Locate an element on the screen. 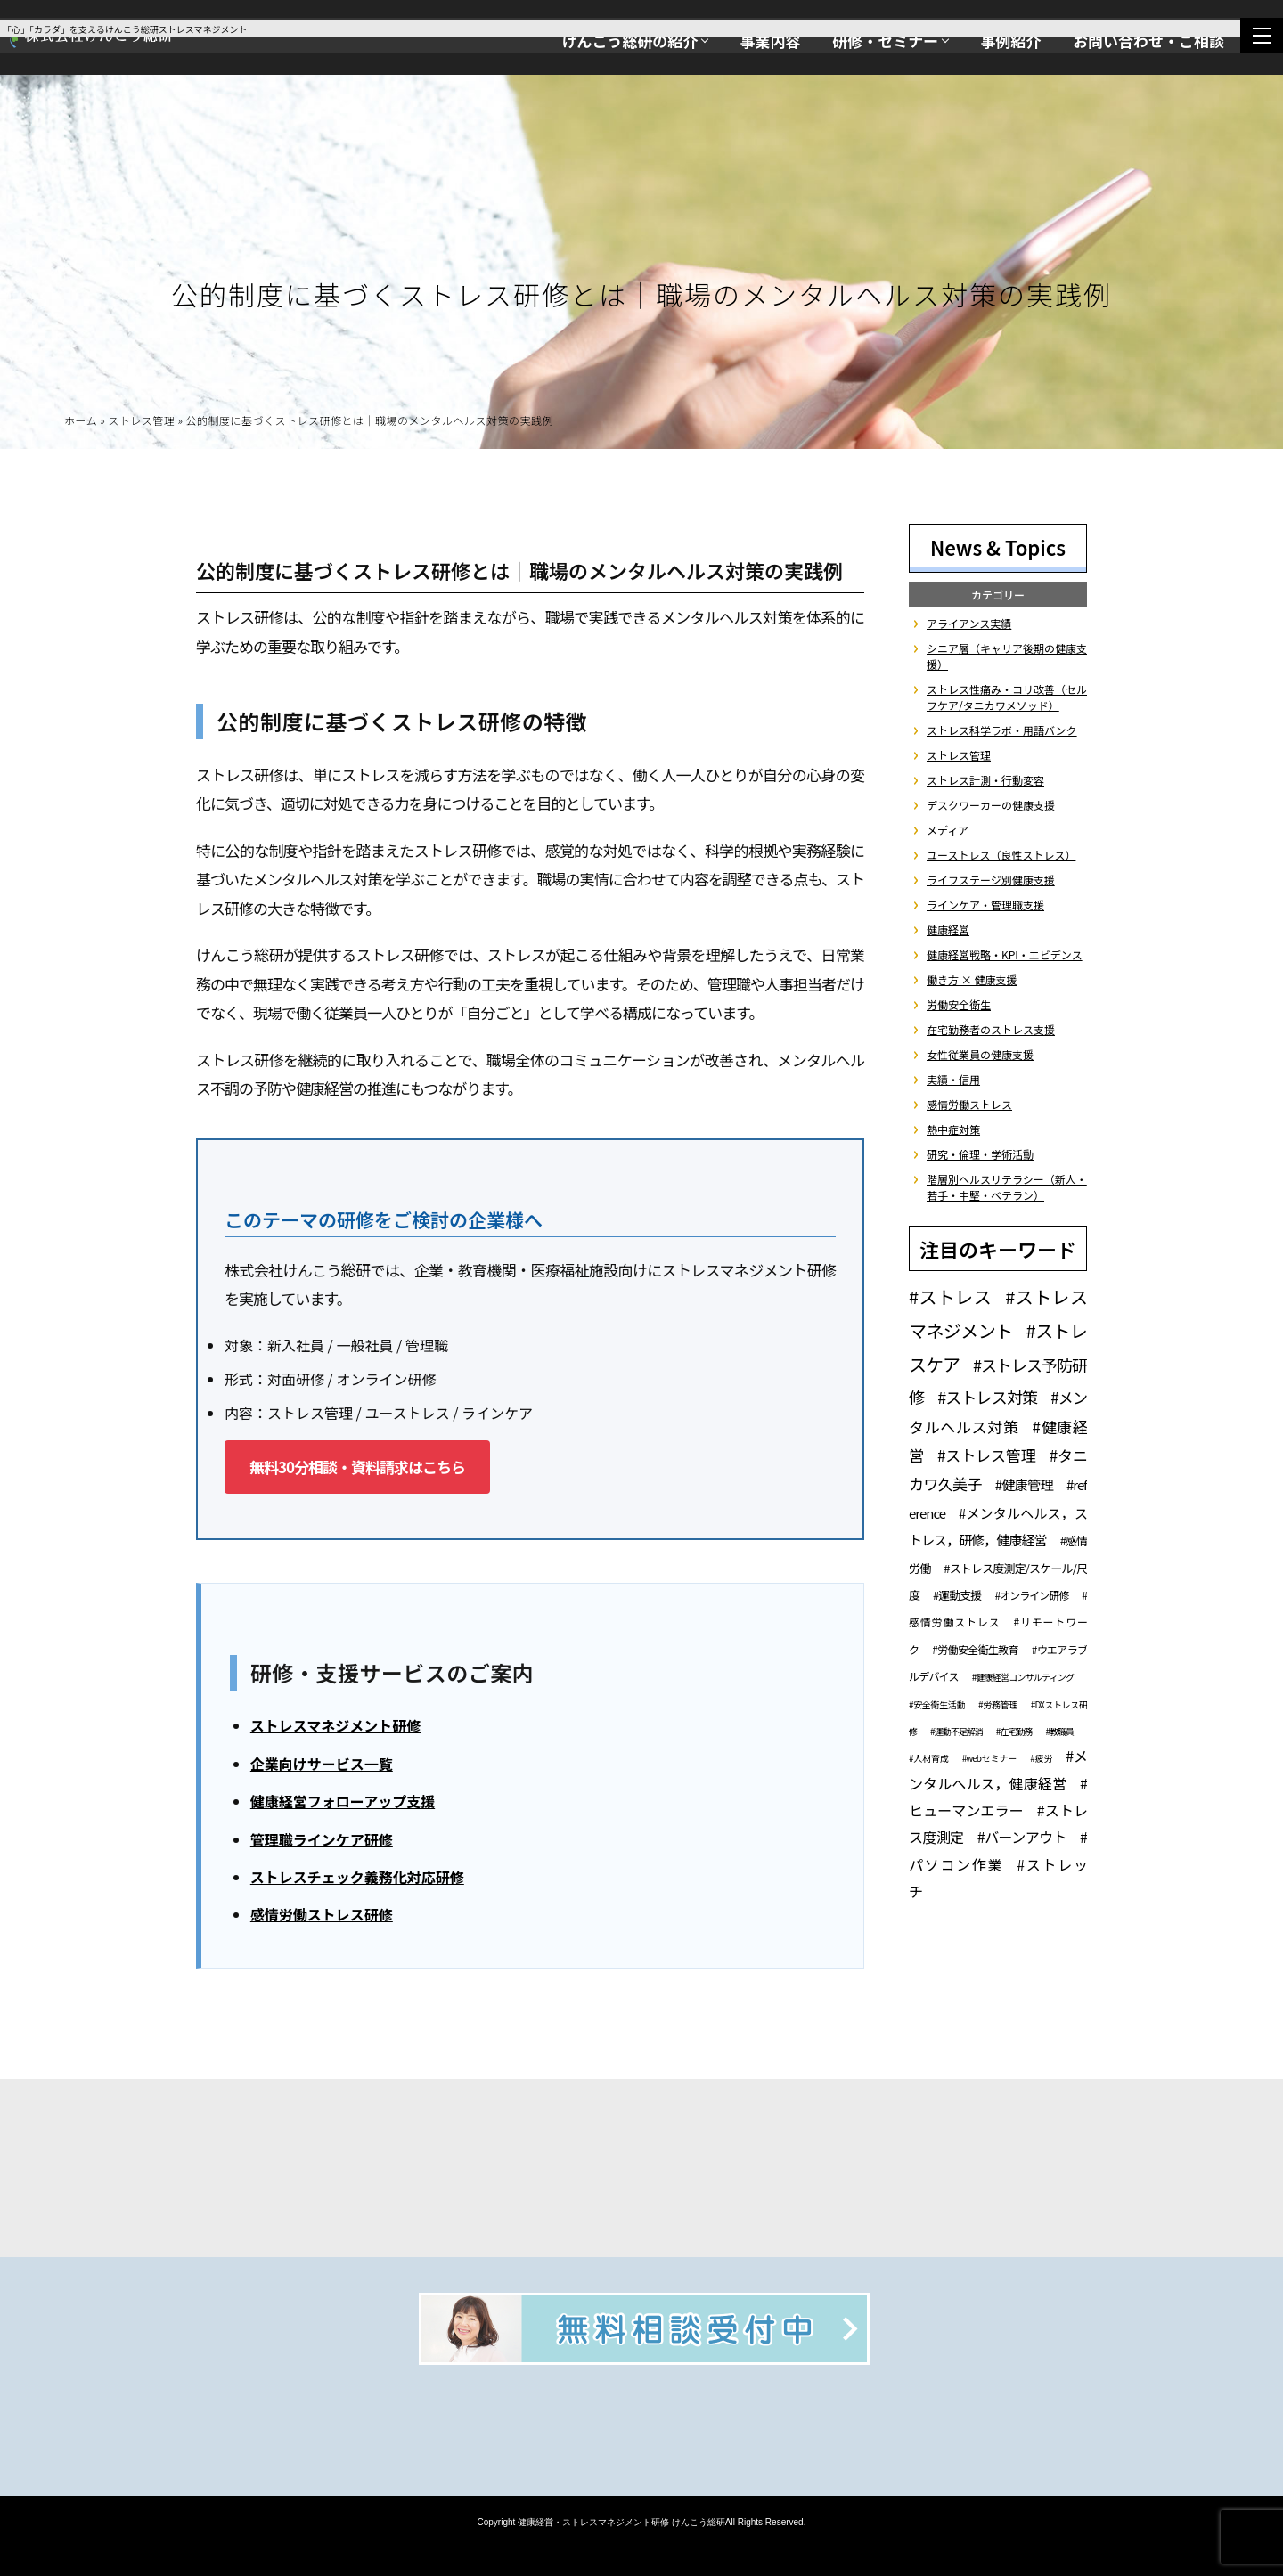 This screenshot has height=2576, width=1283. 在宅勤務者のストレス支援 is located at coordinates (991, 1029).